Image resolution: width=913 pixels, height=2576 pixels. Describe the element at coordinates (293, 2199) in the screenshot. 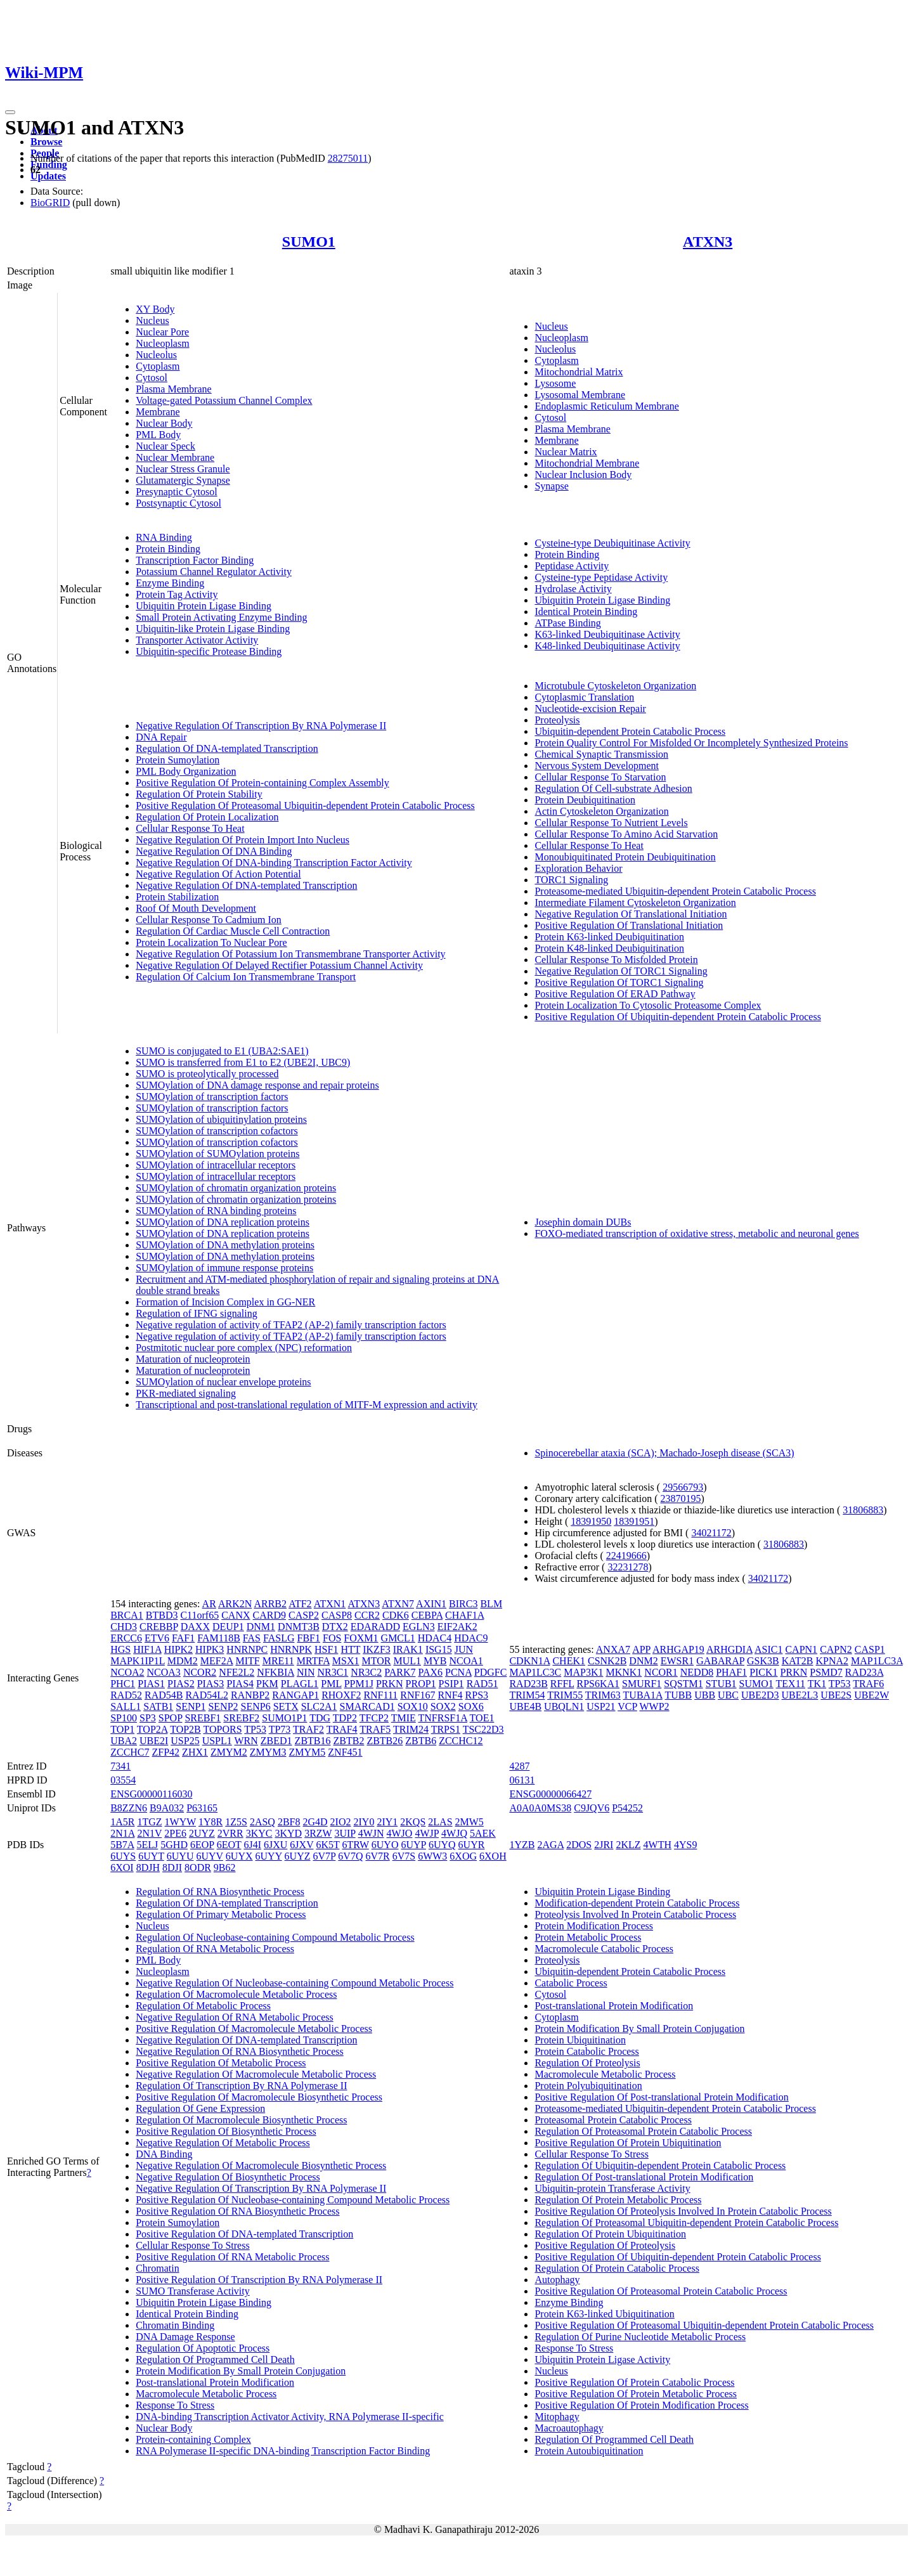

I see `Positive Regulation Of Nucleobase-containing Compound Metabolic Process` at that location.